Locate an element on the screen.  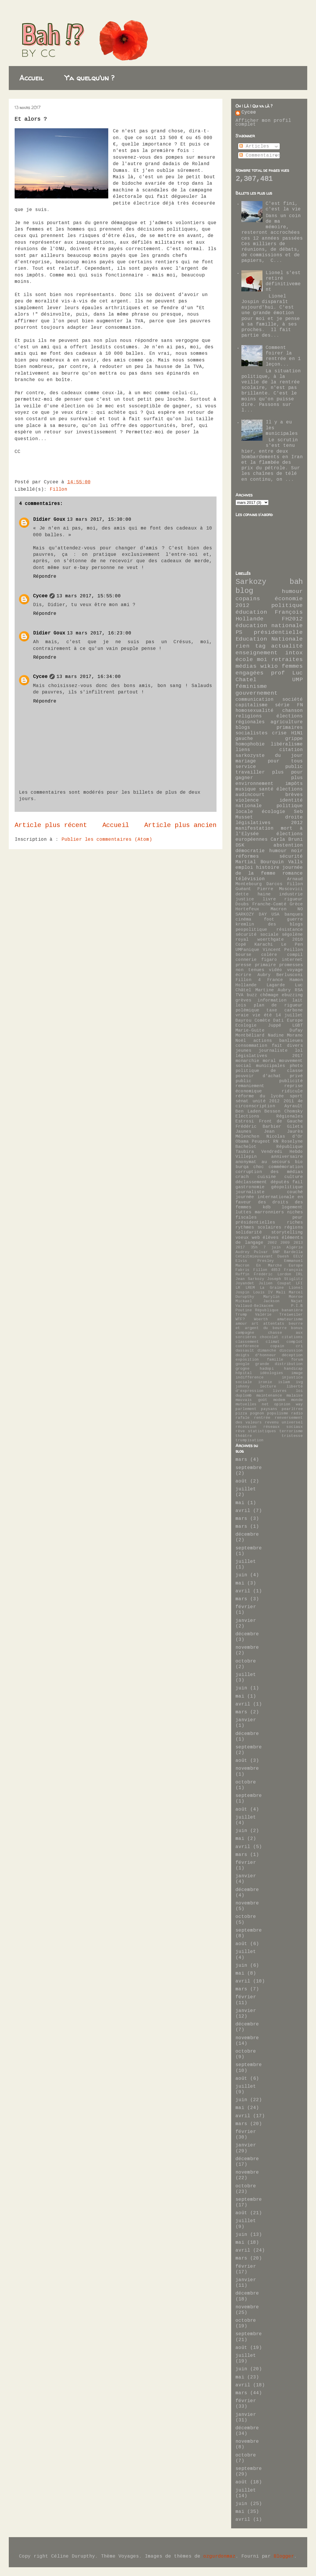
sport is located at coordinates (296, 1096).